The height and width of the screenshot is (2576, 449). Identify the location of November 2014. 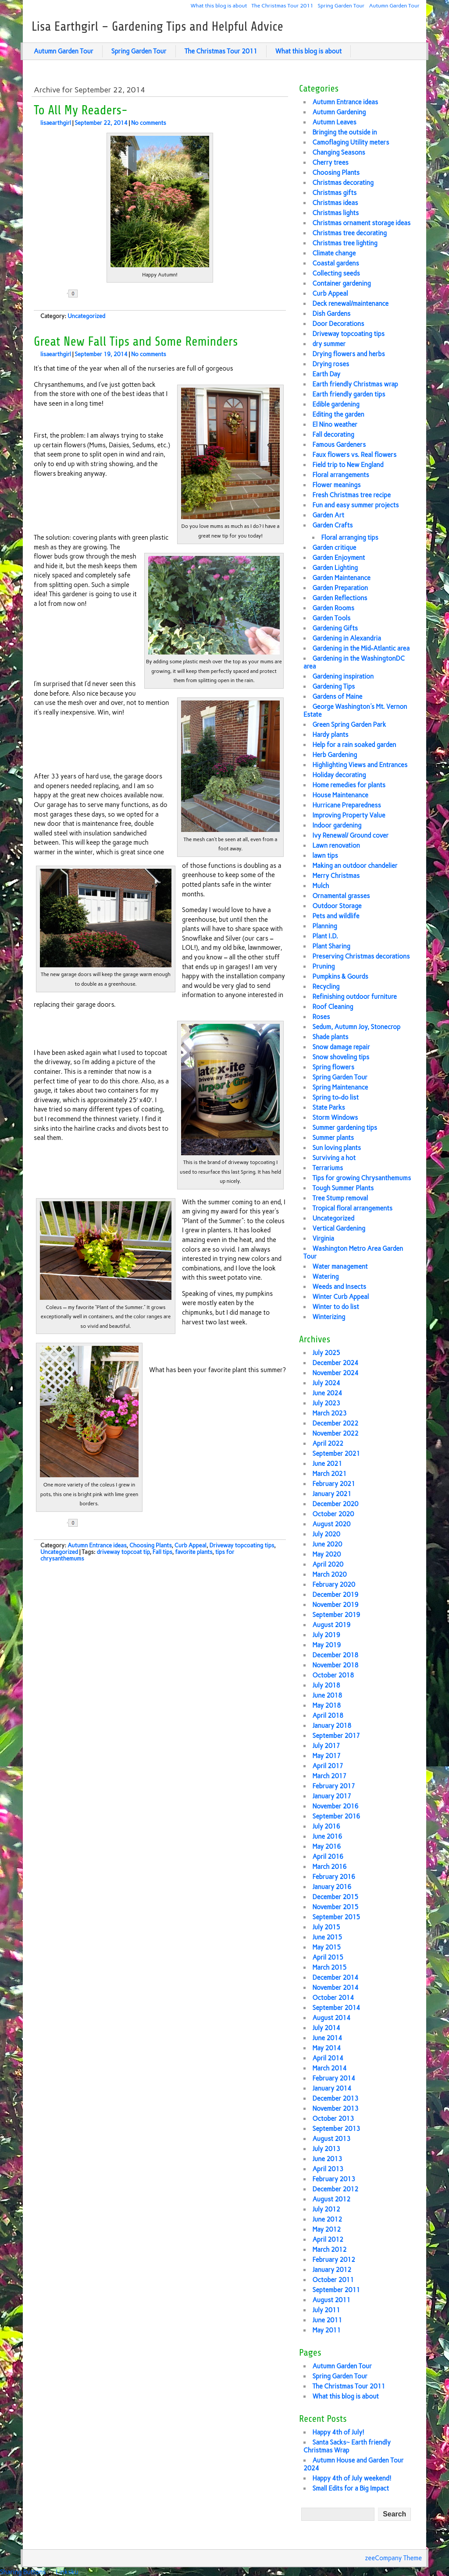
(335, 1988).